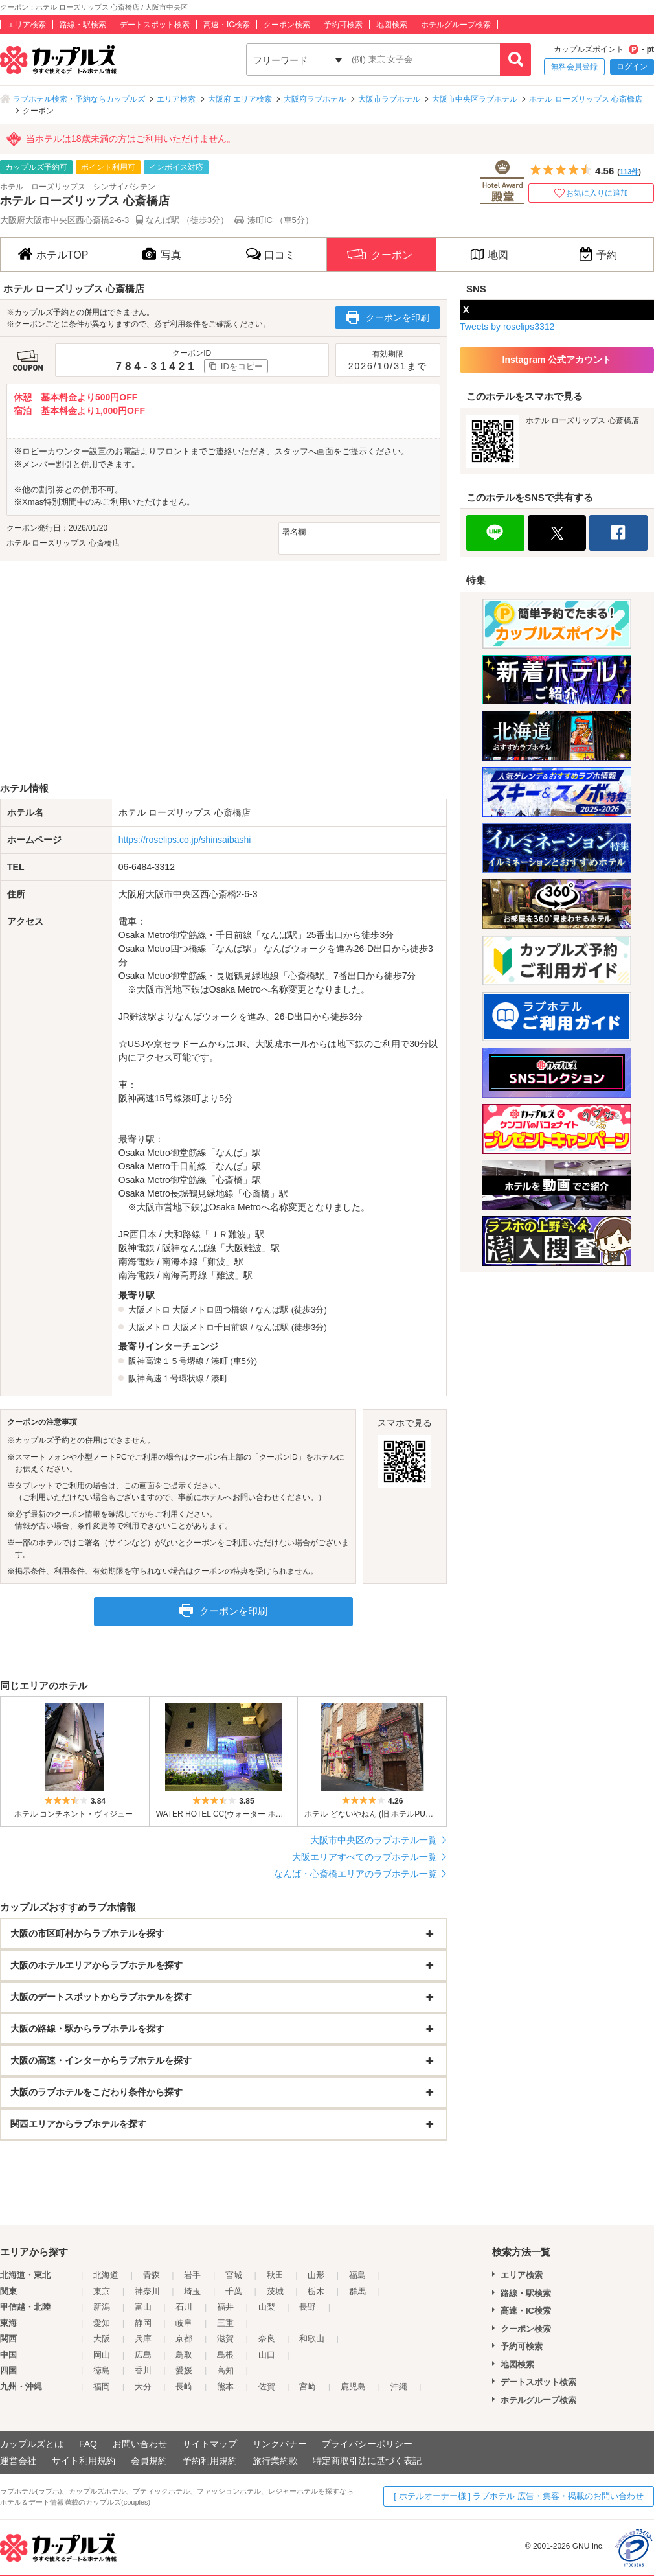 This screenshot has height=2576, width=654. What do you see at coordinates (31, 2444) in the screenshot?
I see `カップルズとは` at bounding box center [31, 2444].